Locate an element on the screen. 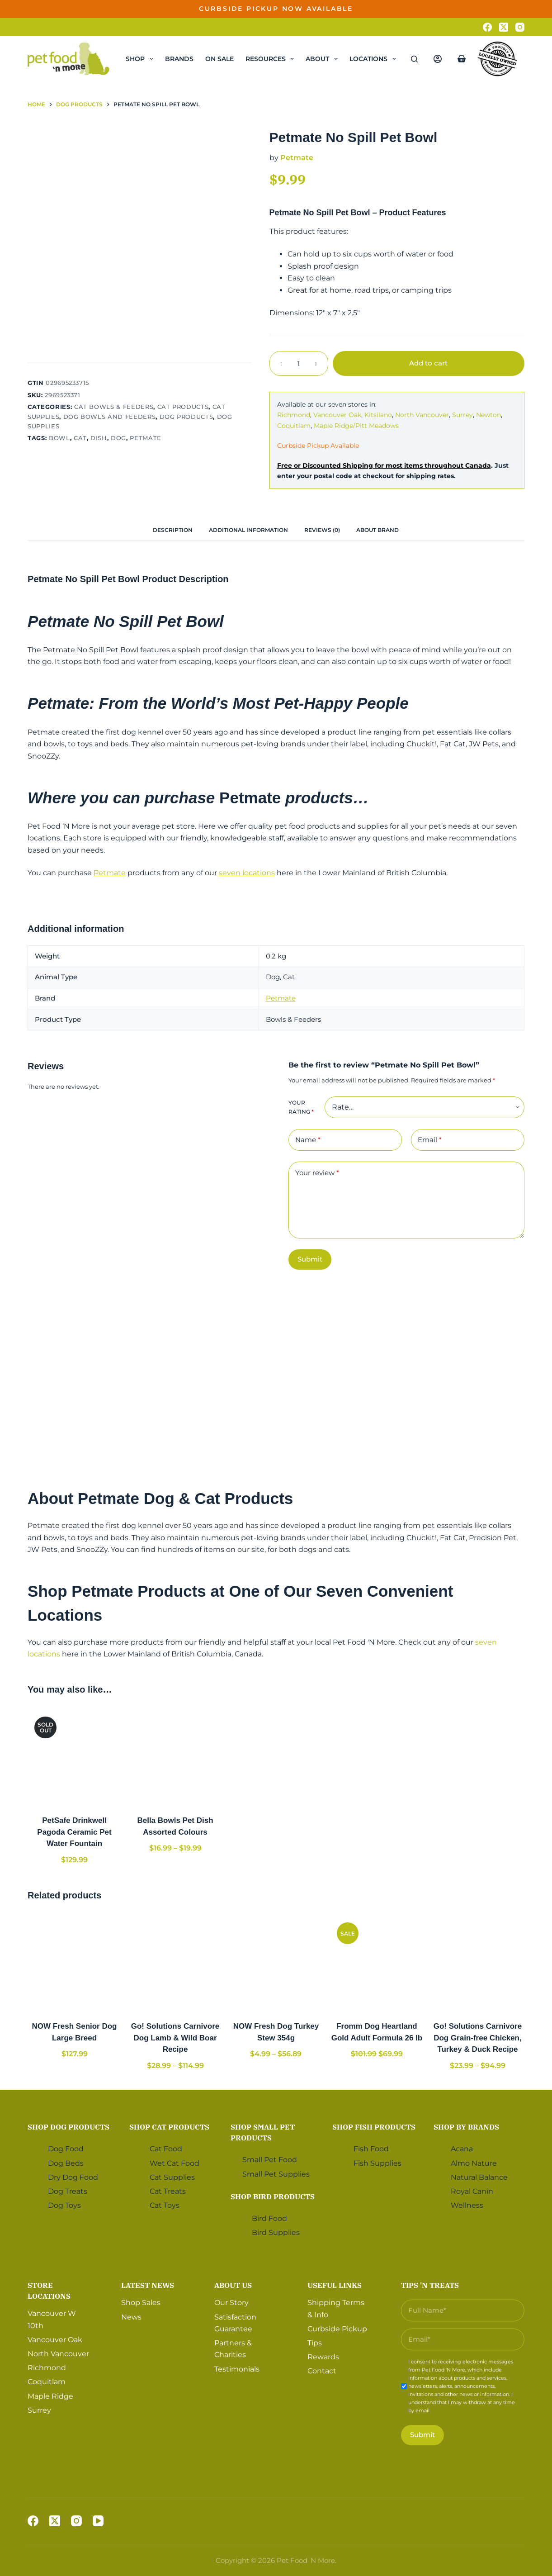 The height and width of the screenshot is (2576, 552). Submit is located at coordinates (309, 1259).